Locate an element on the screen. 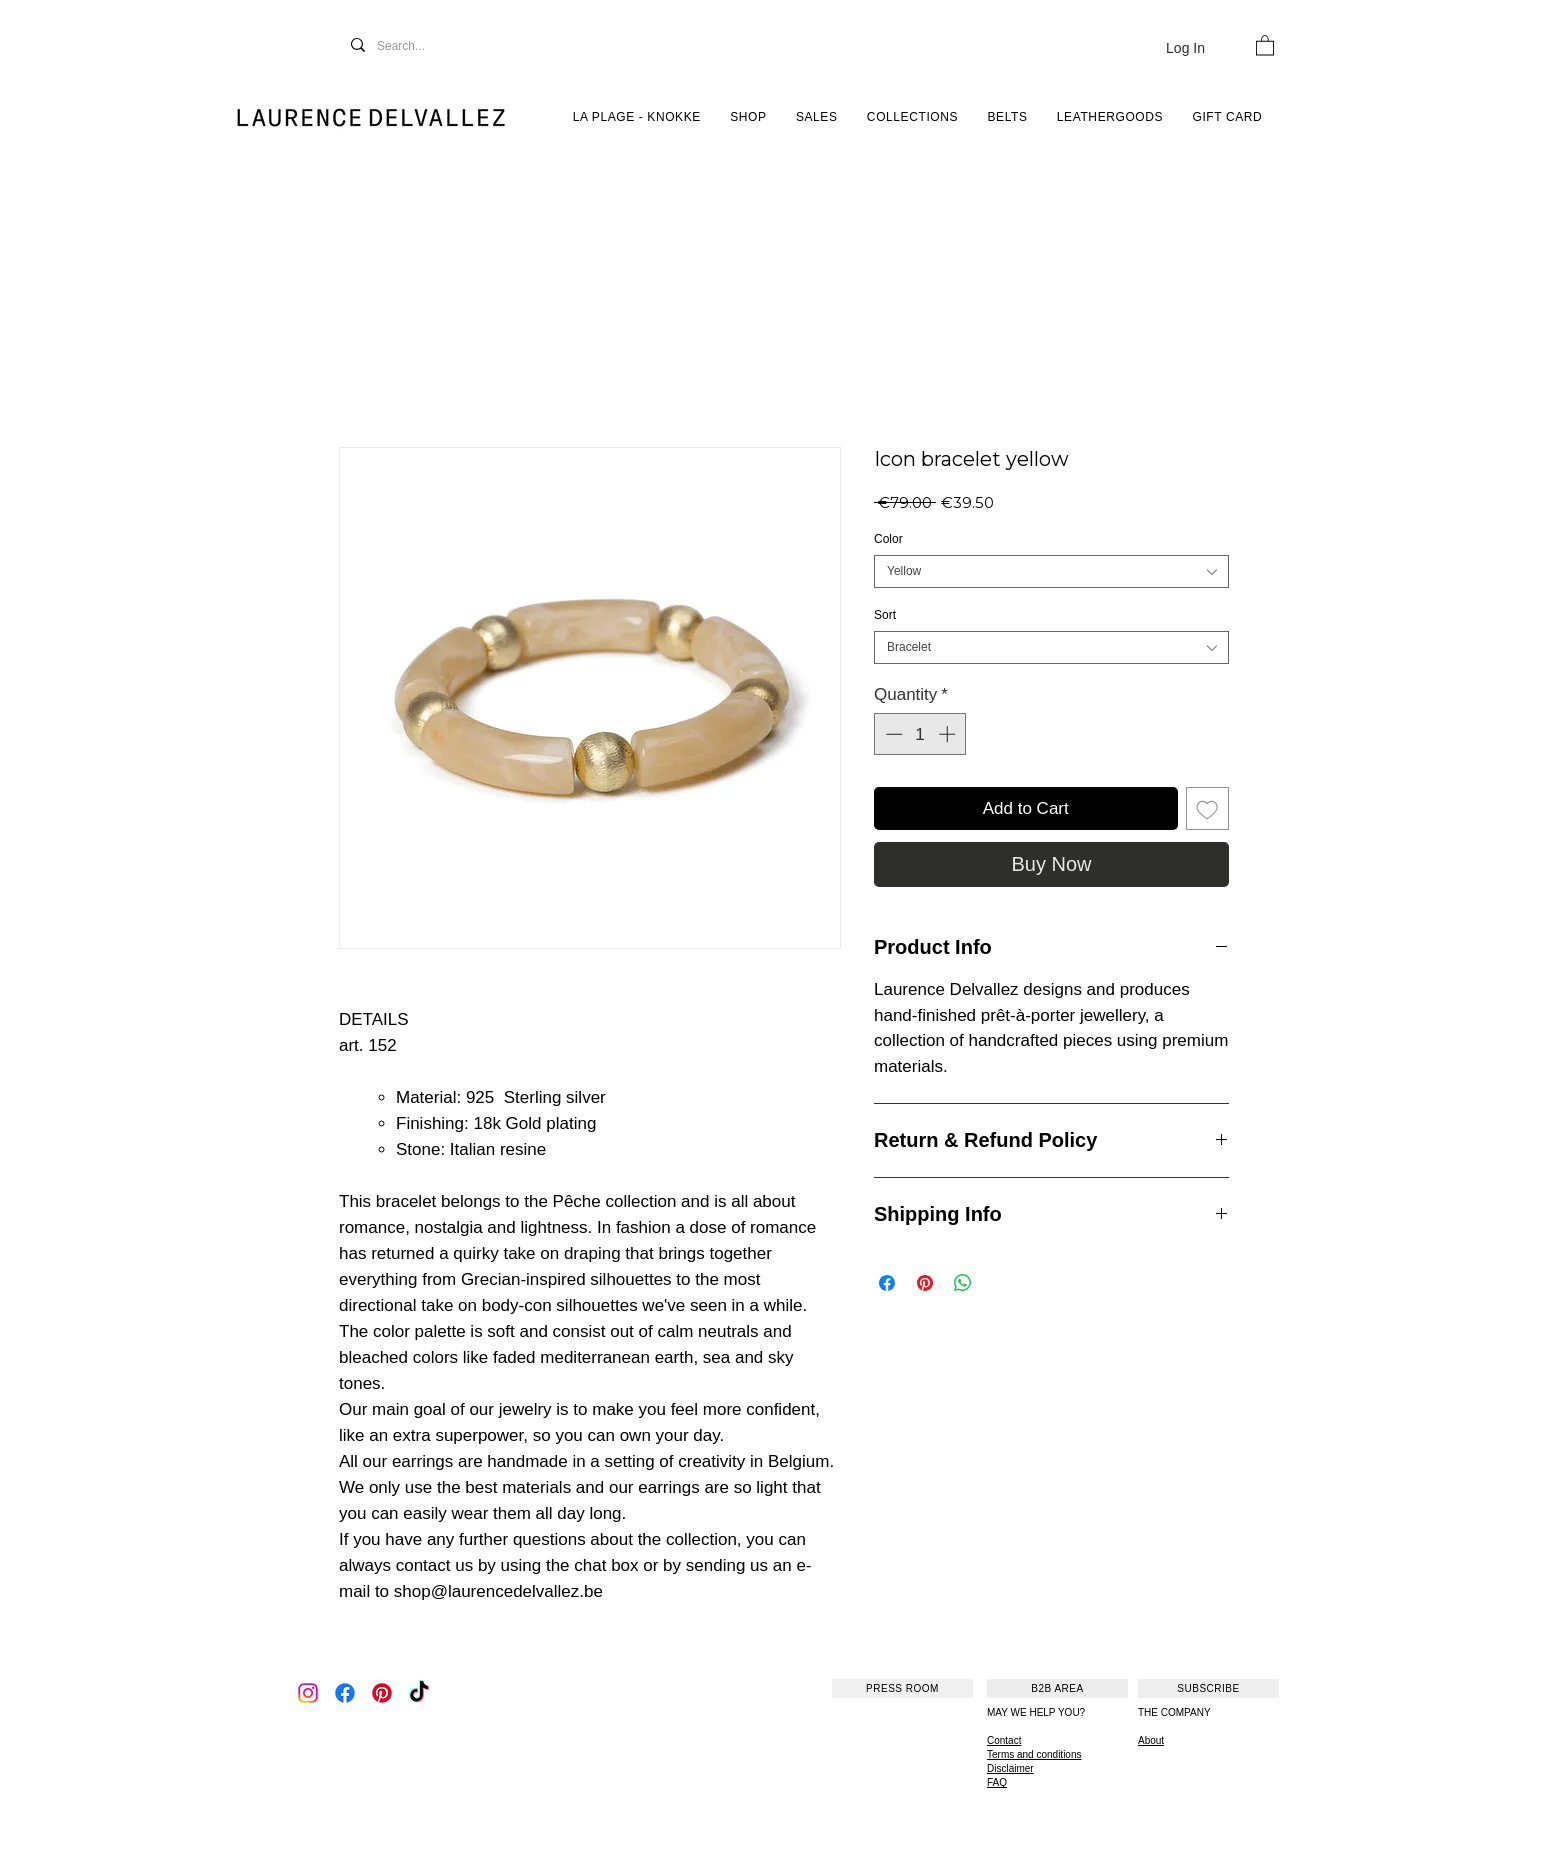  [Add to Wishlist] is located at coordinates (1208, 809).